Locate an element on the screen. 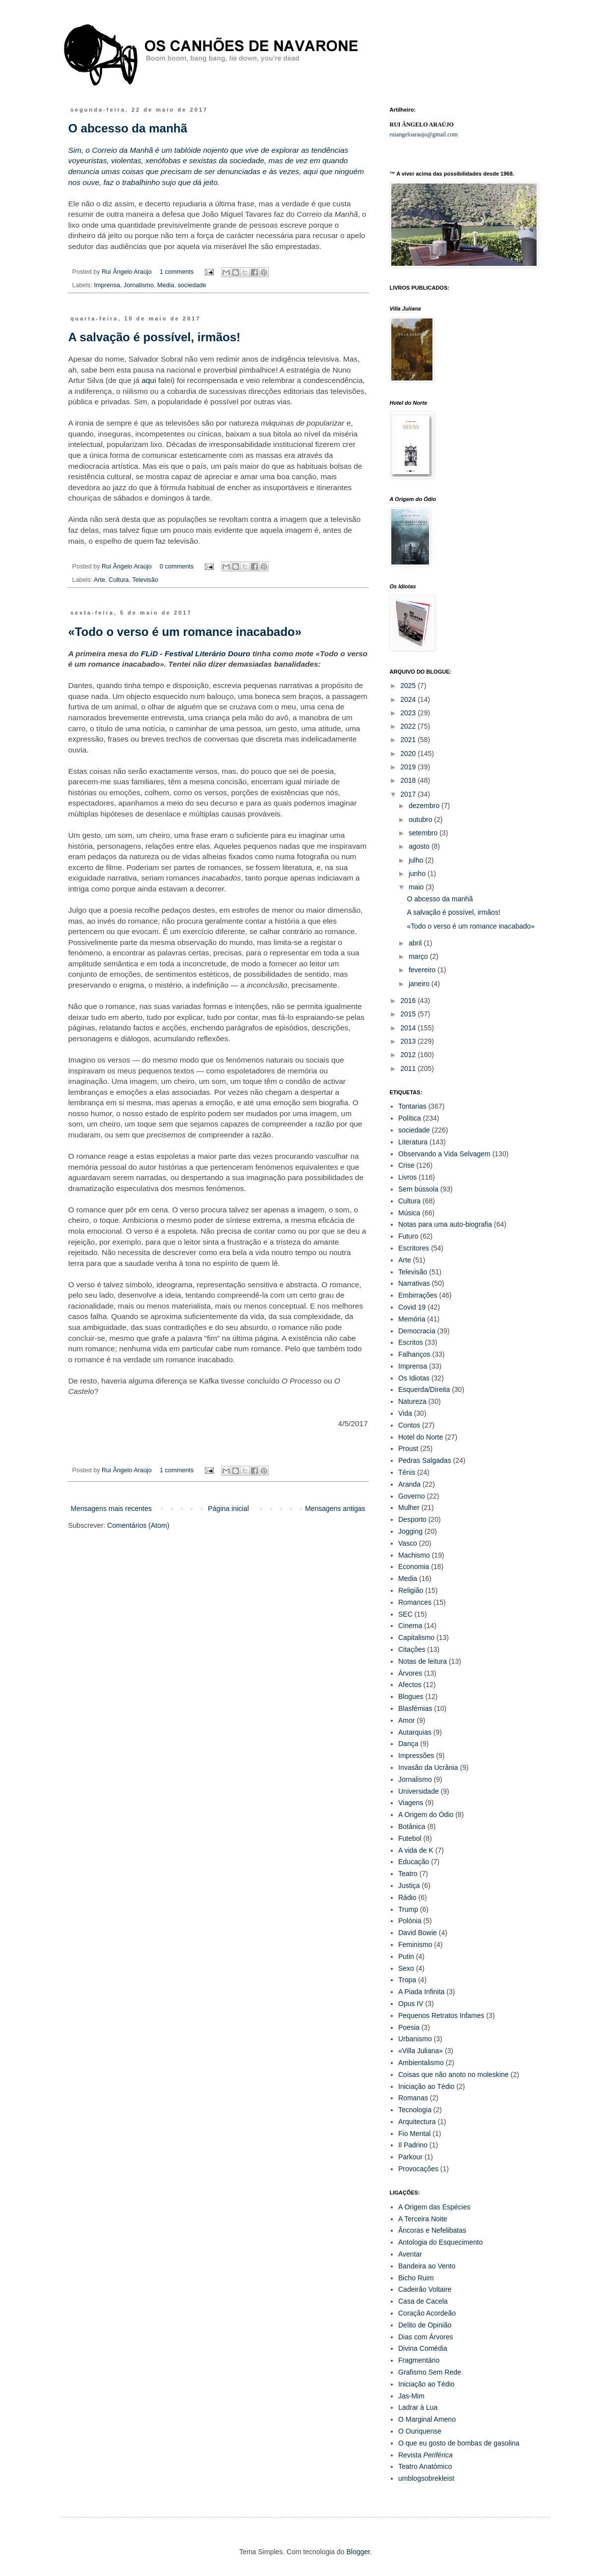 The image size is (611, 2576). Pequenos Retratos Infames is located at coordinates (441, 2015).